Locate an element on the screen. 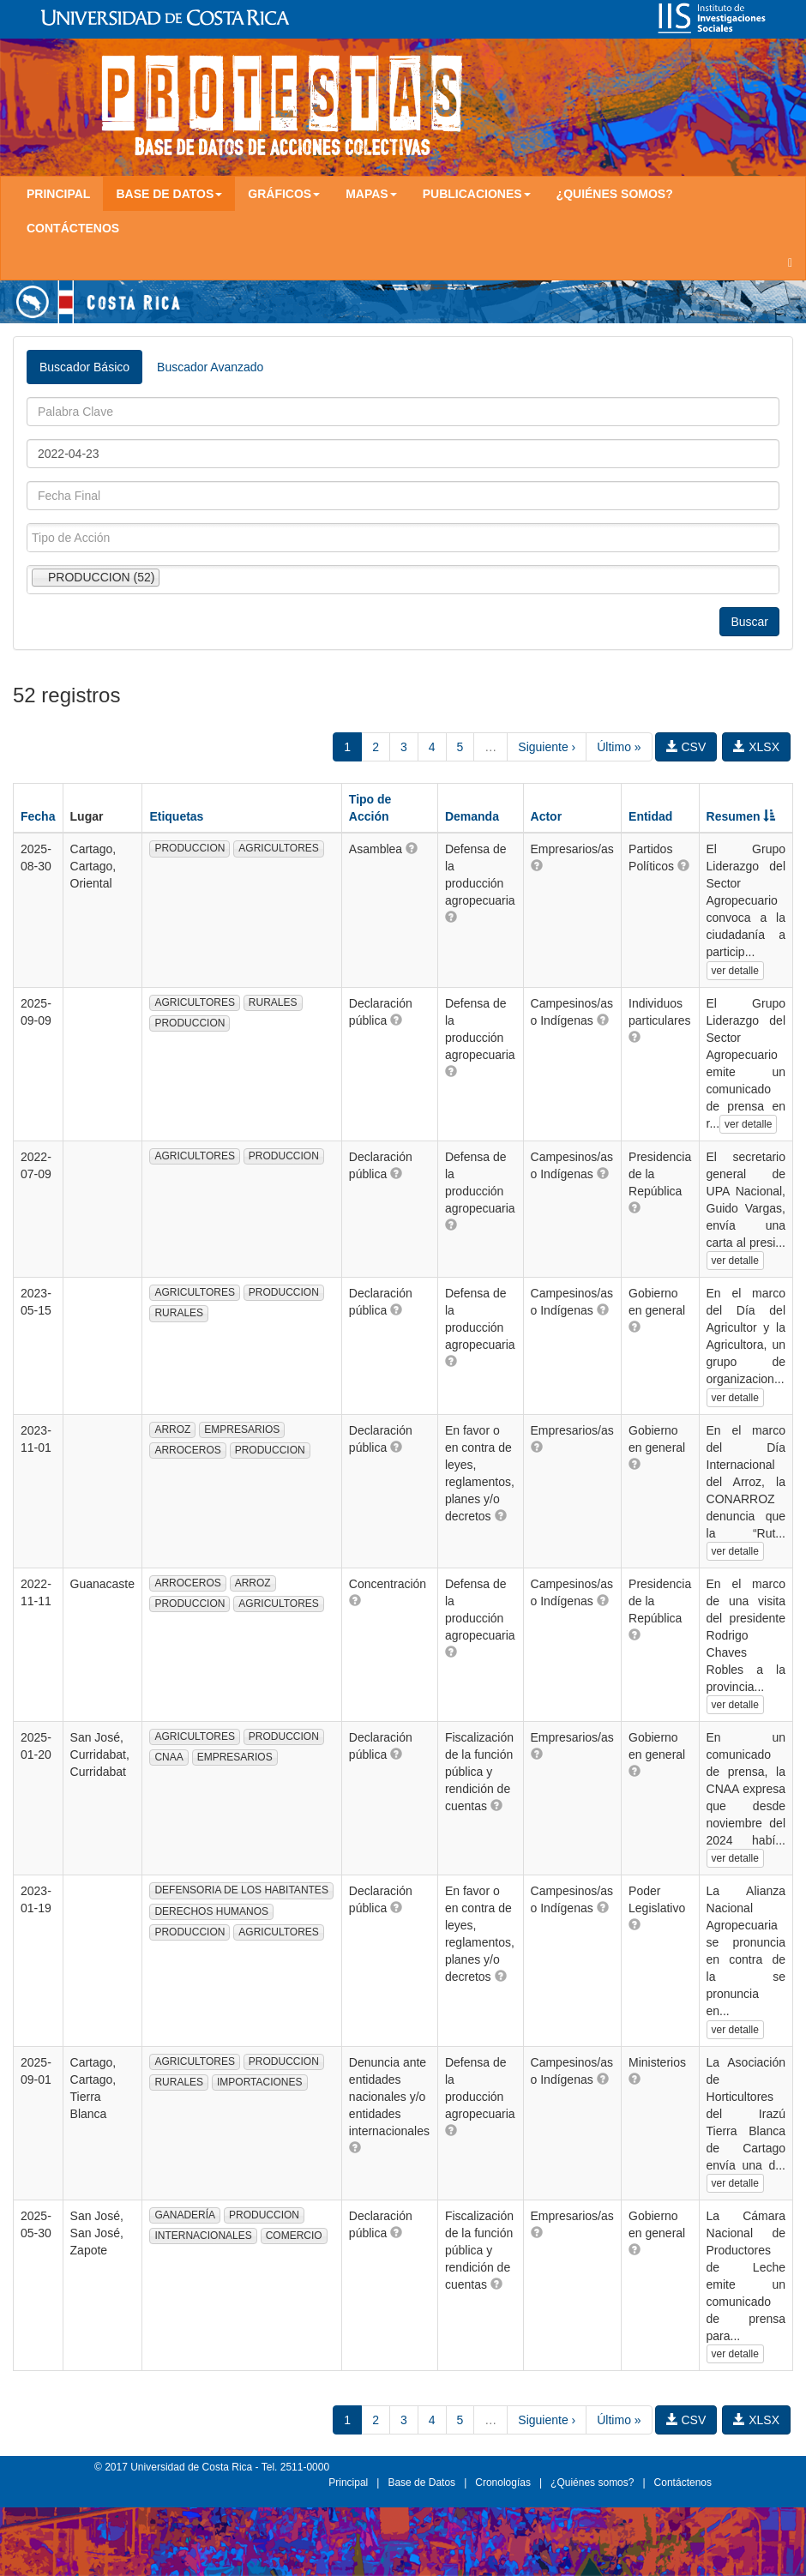 The image size is (806, 2576). AGRICULTORES is located at coordinates (278, 848).